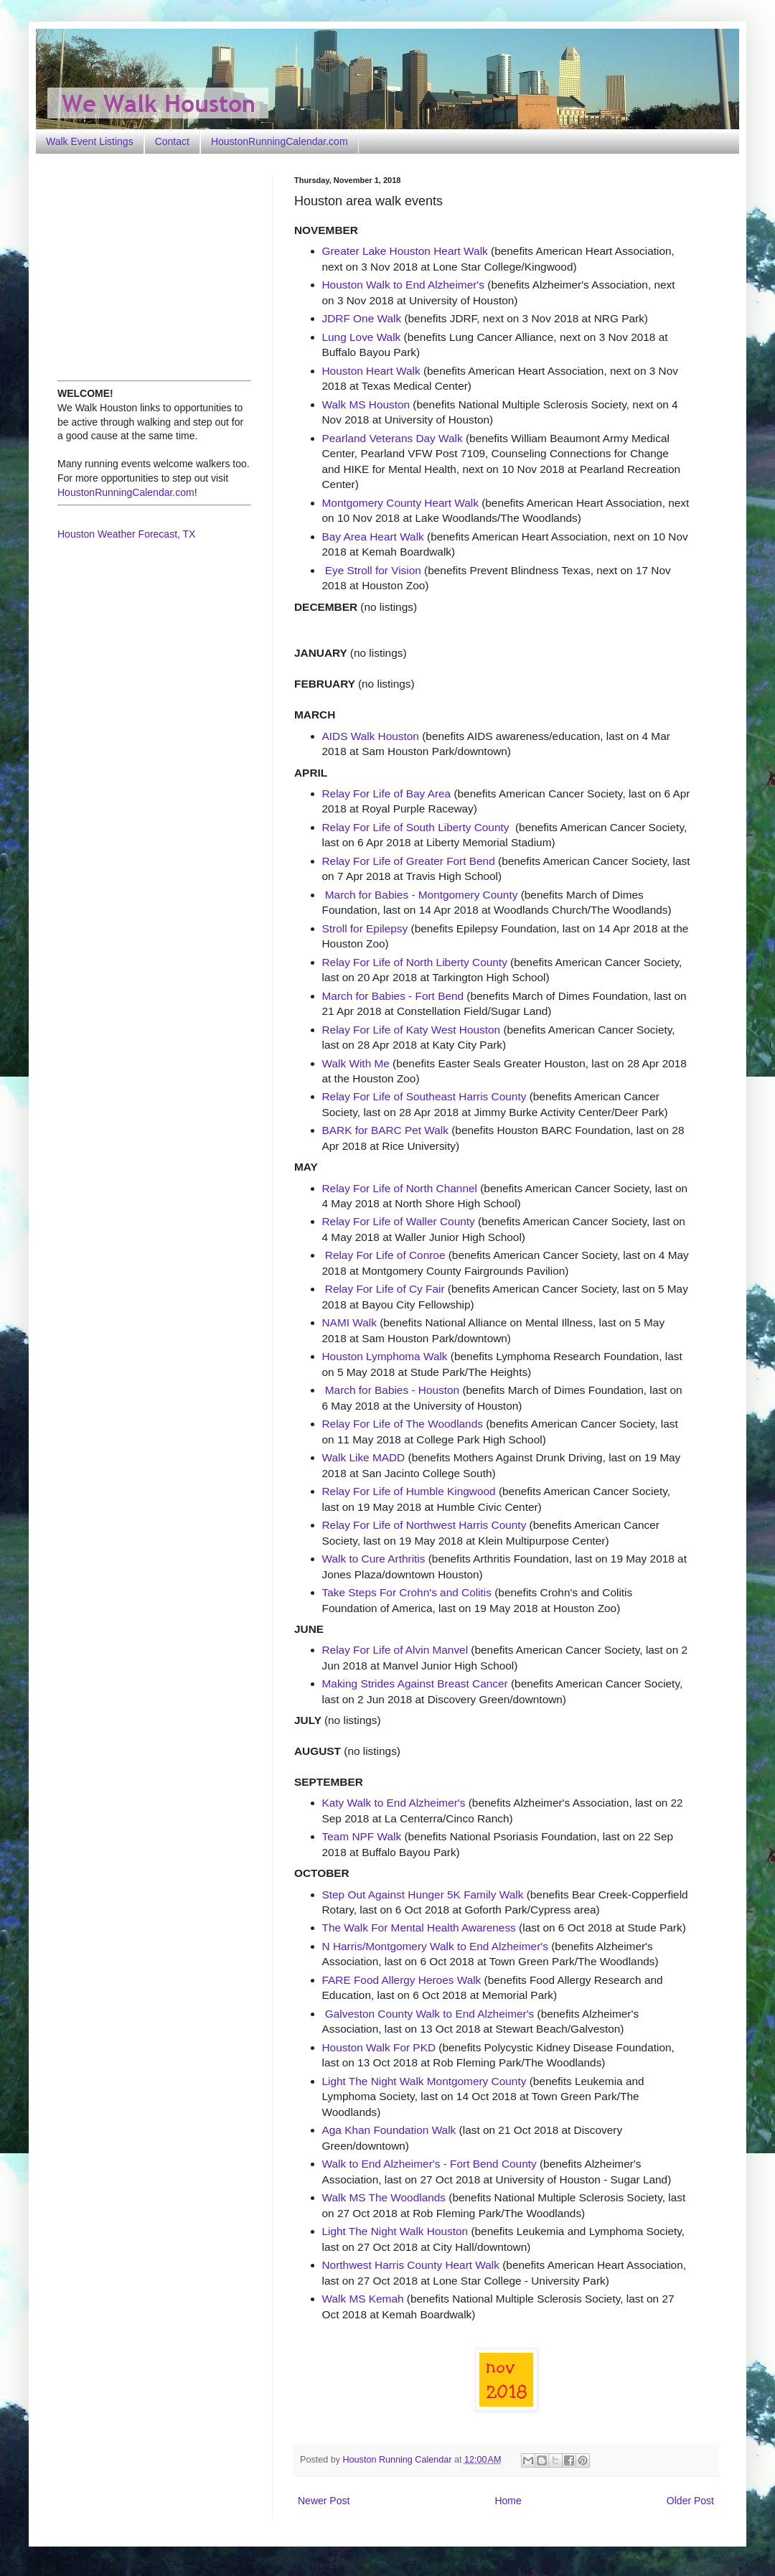 This screenshot has height=2576, width=775. Describe the element at coordinates (379, 2047) in the screenshot. I see `Houston Walk For PKD` at that location.